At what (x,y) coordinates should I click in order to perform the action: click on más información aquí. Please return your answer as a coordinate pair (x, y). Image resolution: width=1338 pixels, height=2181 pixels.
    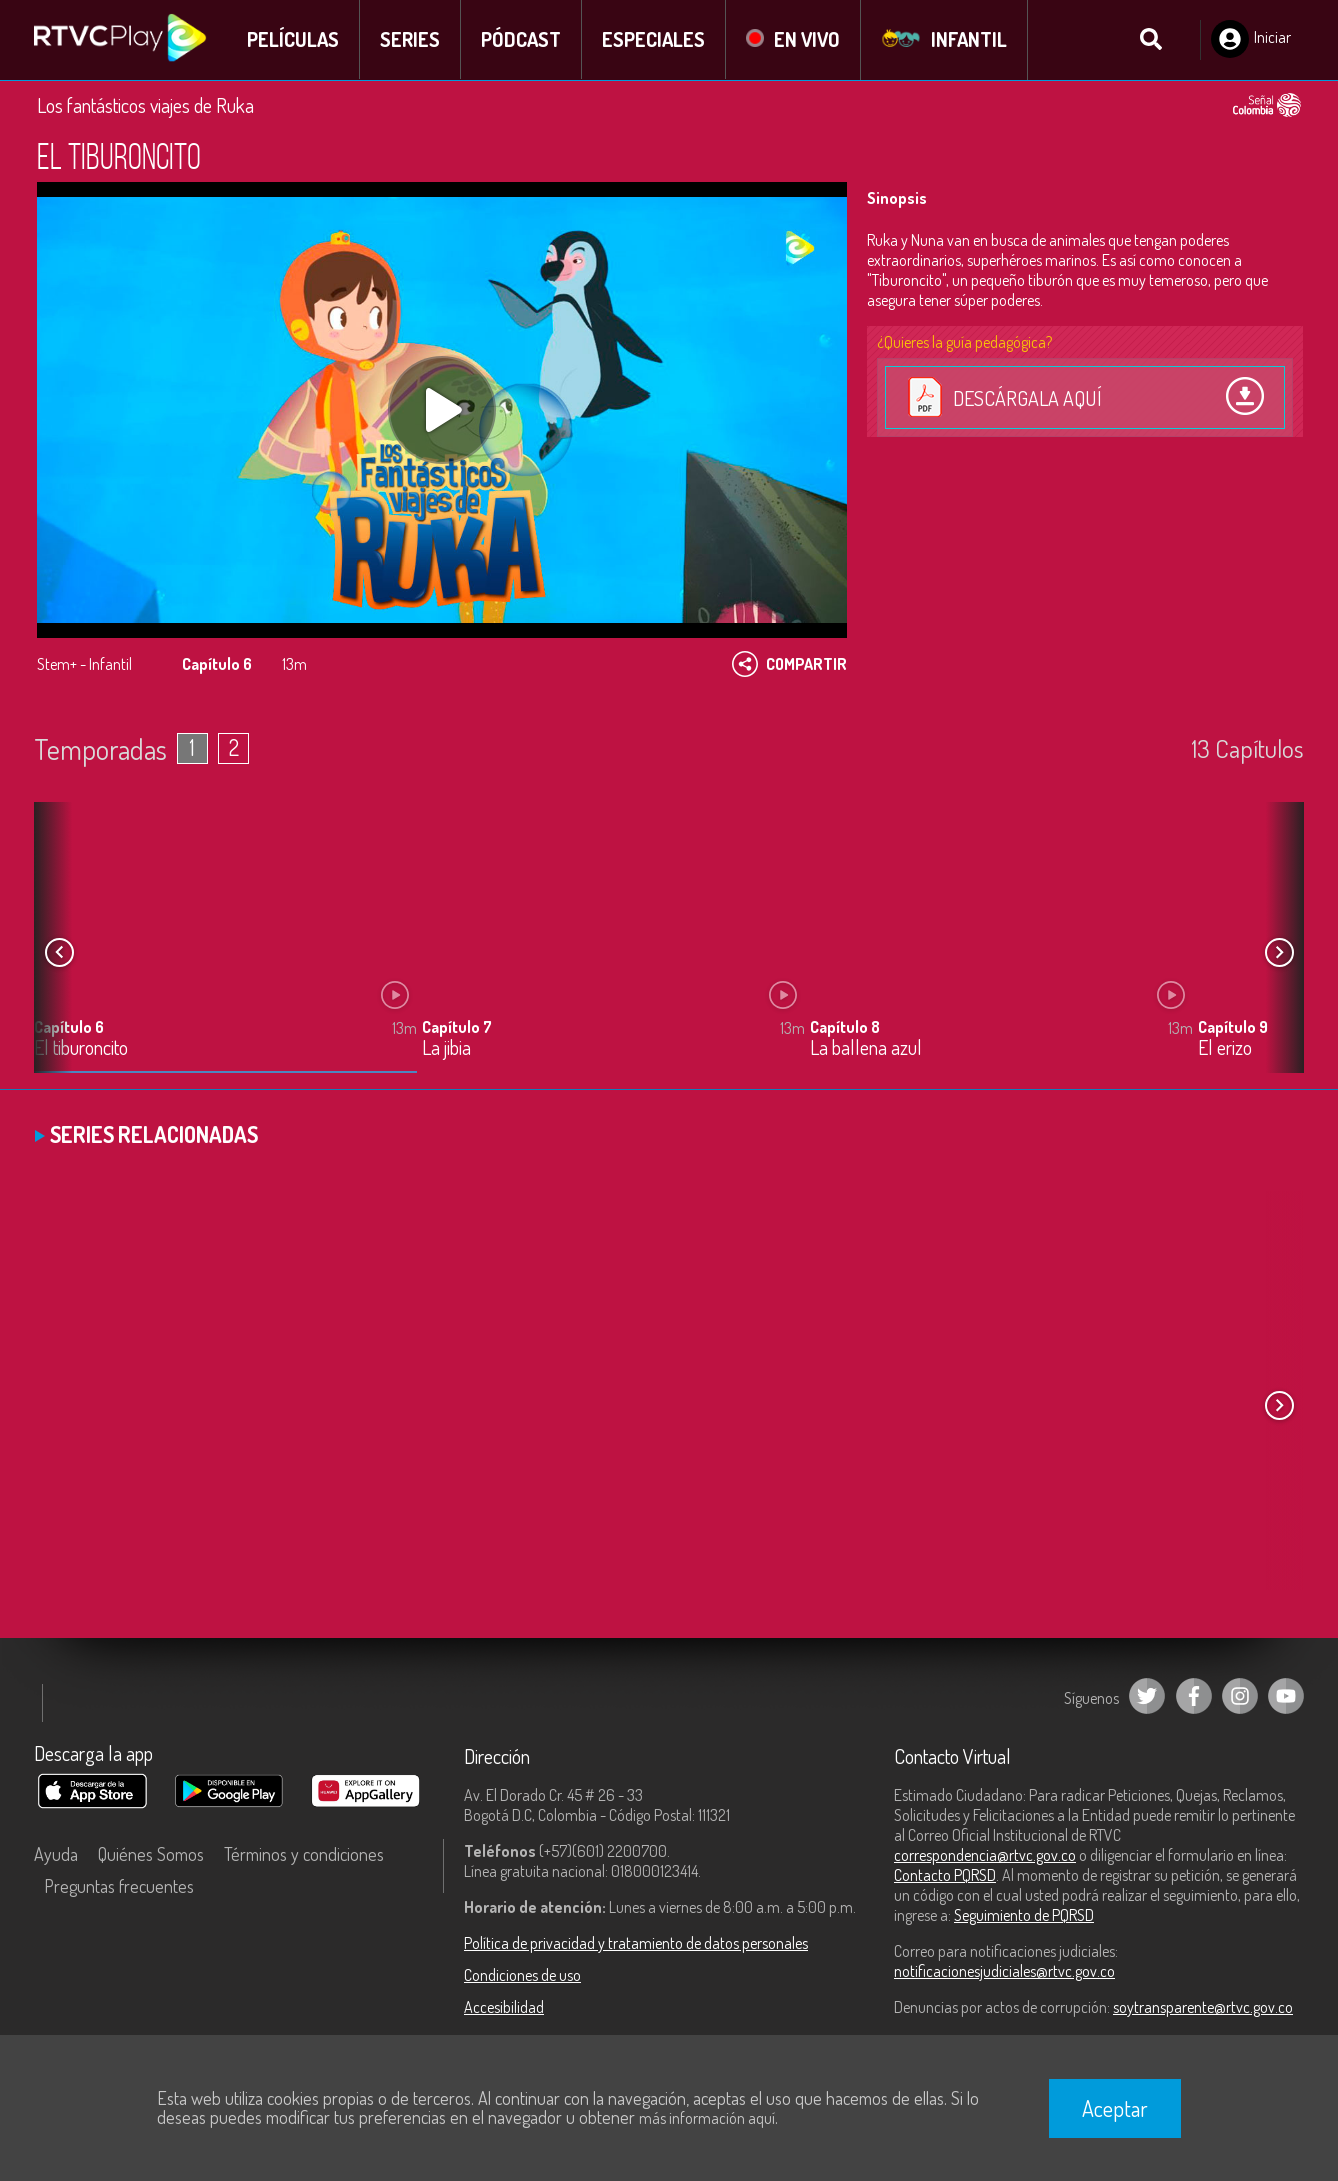
    Looking at the image, I should click on (707, 2118).